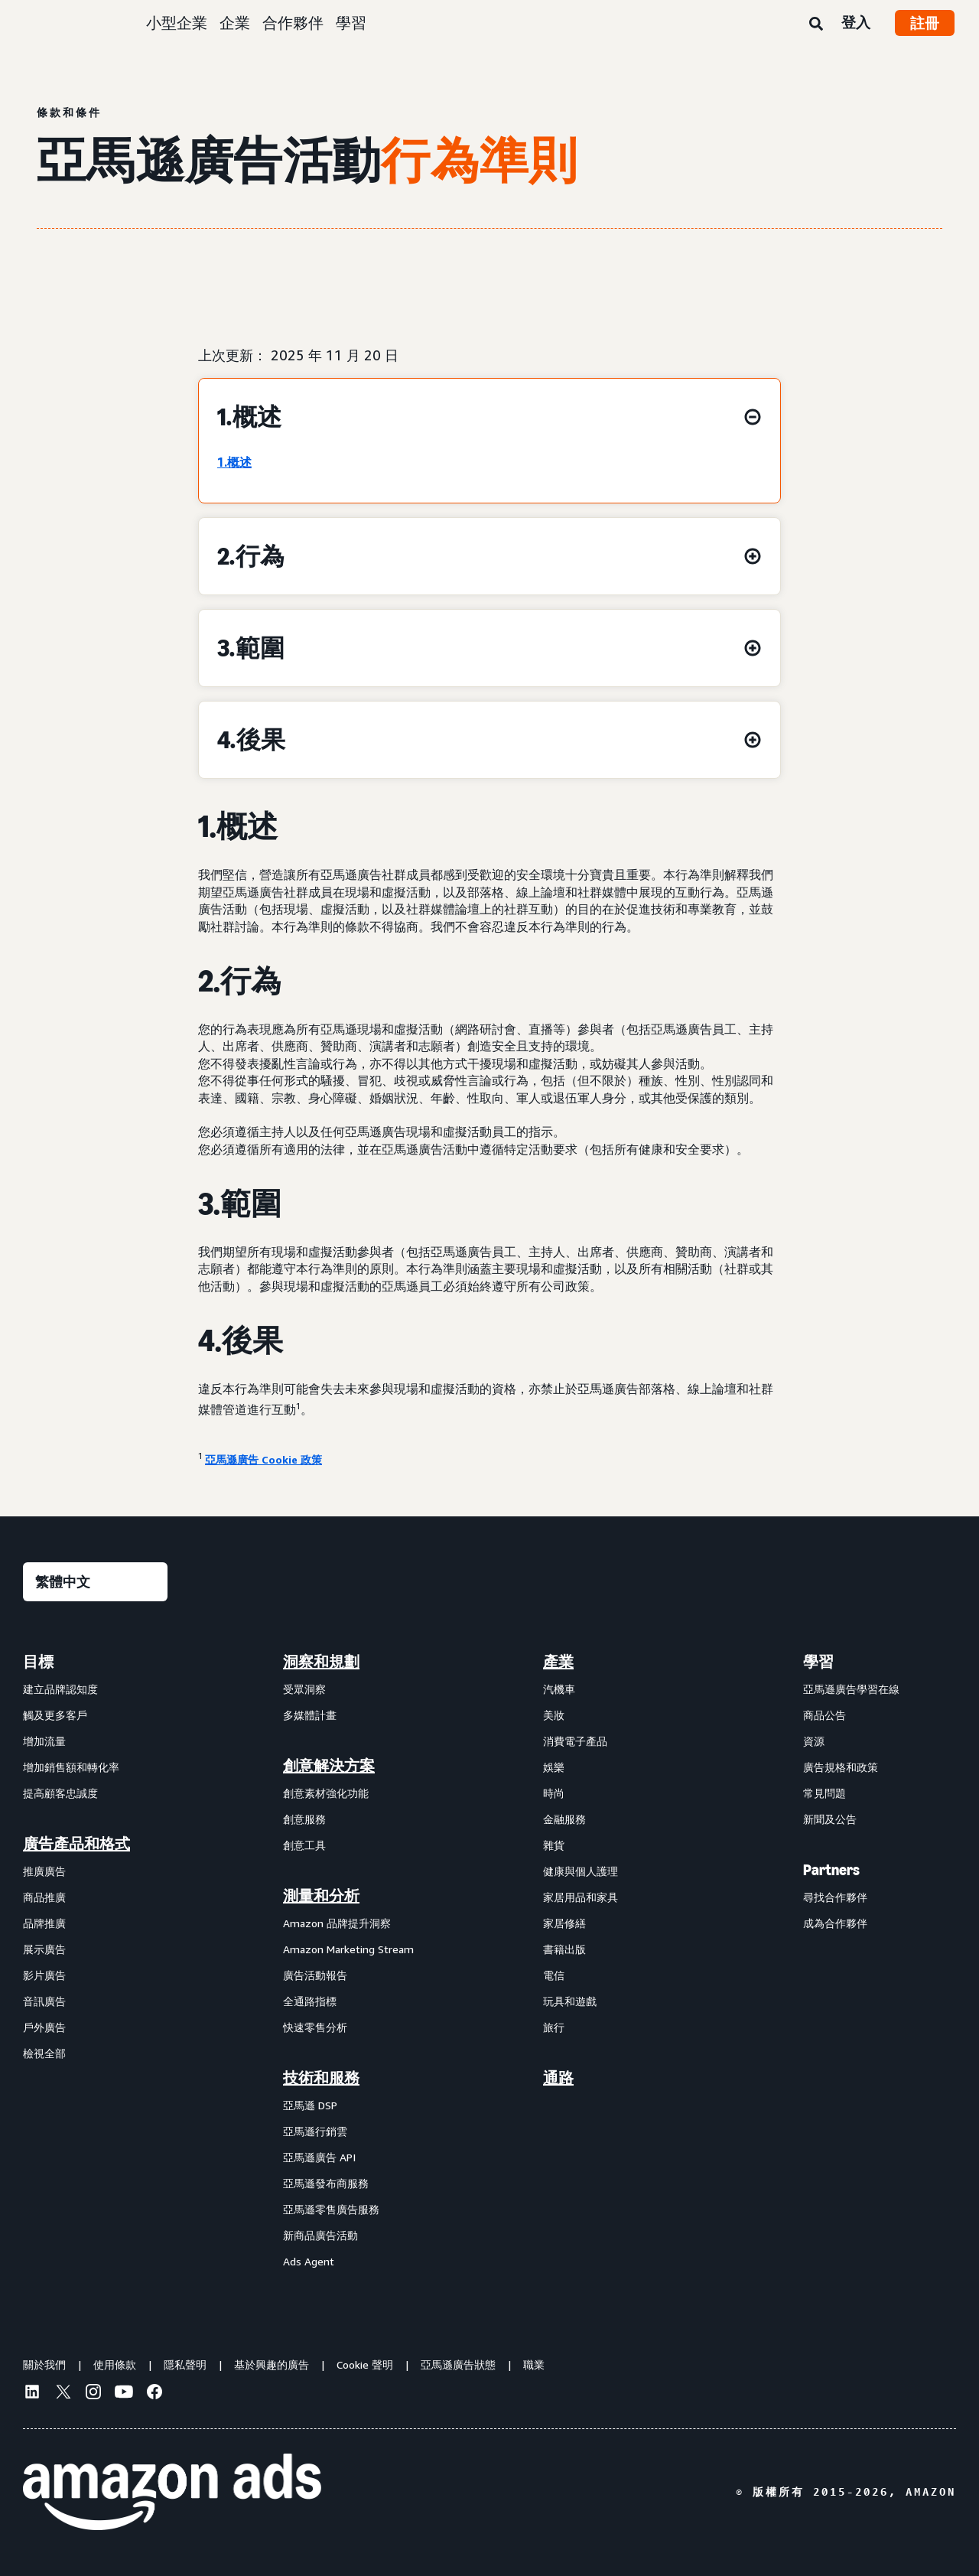 The image size is (979, 2576). Describe the element at coordinates (71, 1766) in the screenshot. I see `增加銷售額和轉化率` at that location.